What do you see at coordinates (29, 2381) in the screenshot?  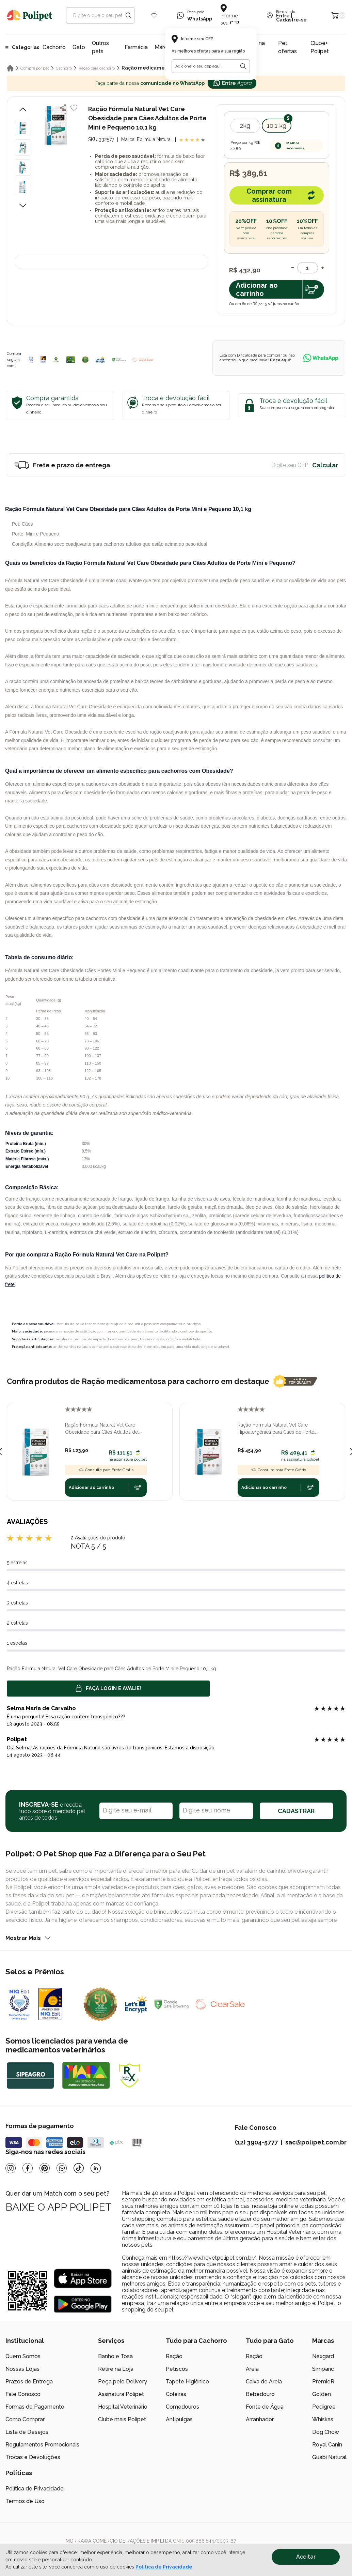 I see `Prazos de Entrega` at bounding box center [29, 2381].